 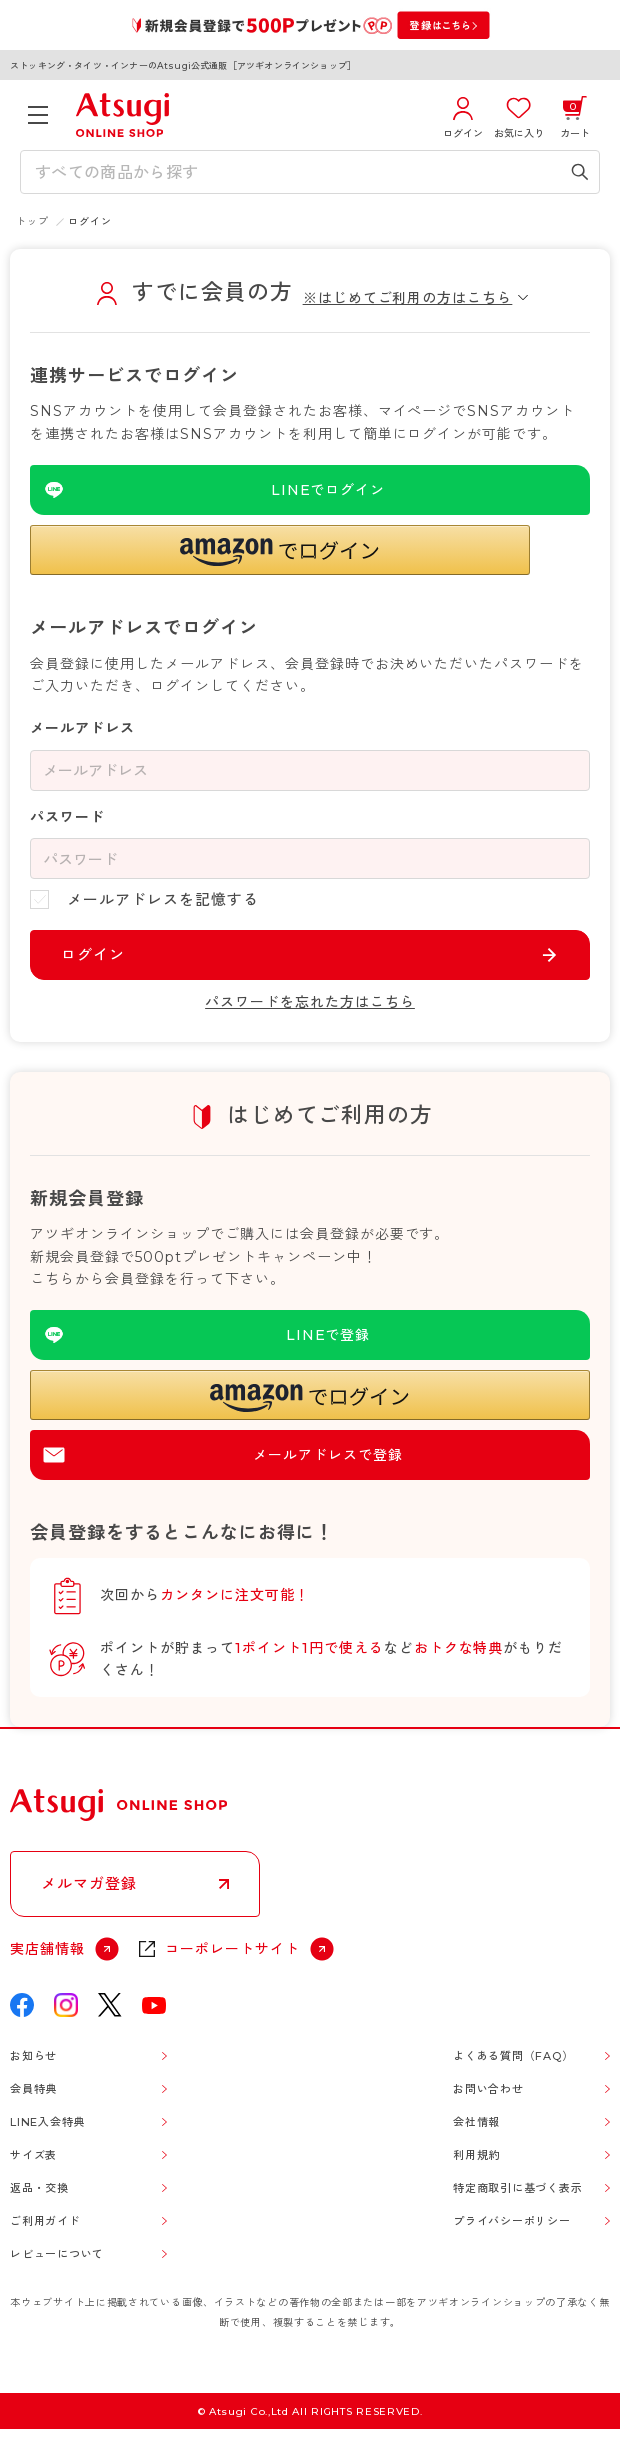 What do you see at coordinates (232, 1949) in the screenshot?
I see `コーポレートサイト` at bounding box center [232, 1949].